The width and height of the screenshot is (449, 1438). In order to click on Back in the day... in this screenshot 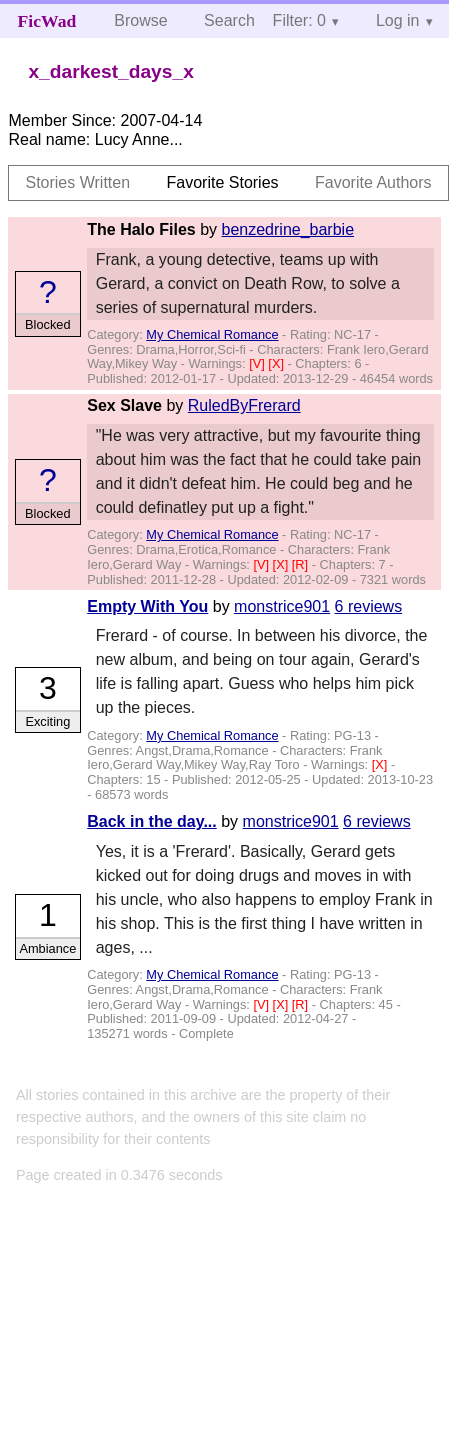, I will do `click(152, 821)`.